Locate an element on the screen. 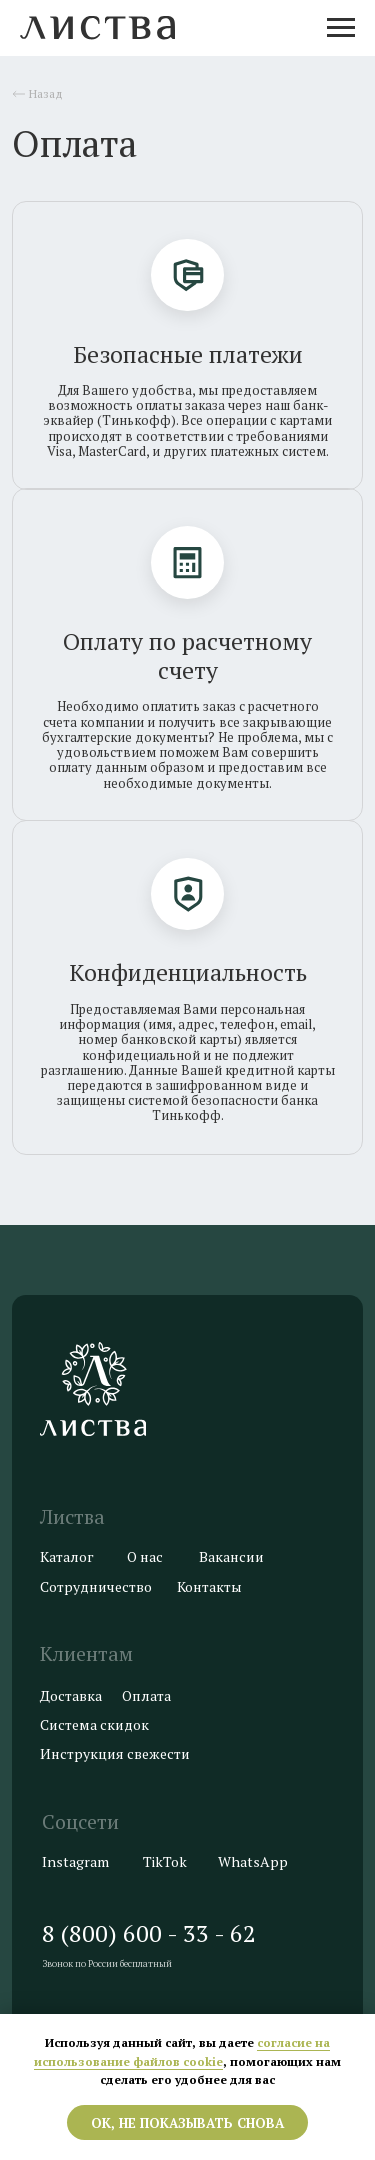 The image size is (375, 2160). О нас is located at coordinates (145, 1556).